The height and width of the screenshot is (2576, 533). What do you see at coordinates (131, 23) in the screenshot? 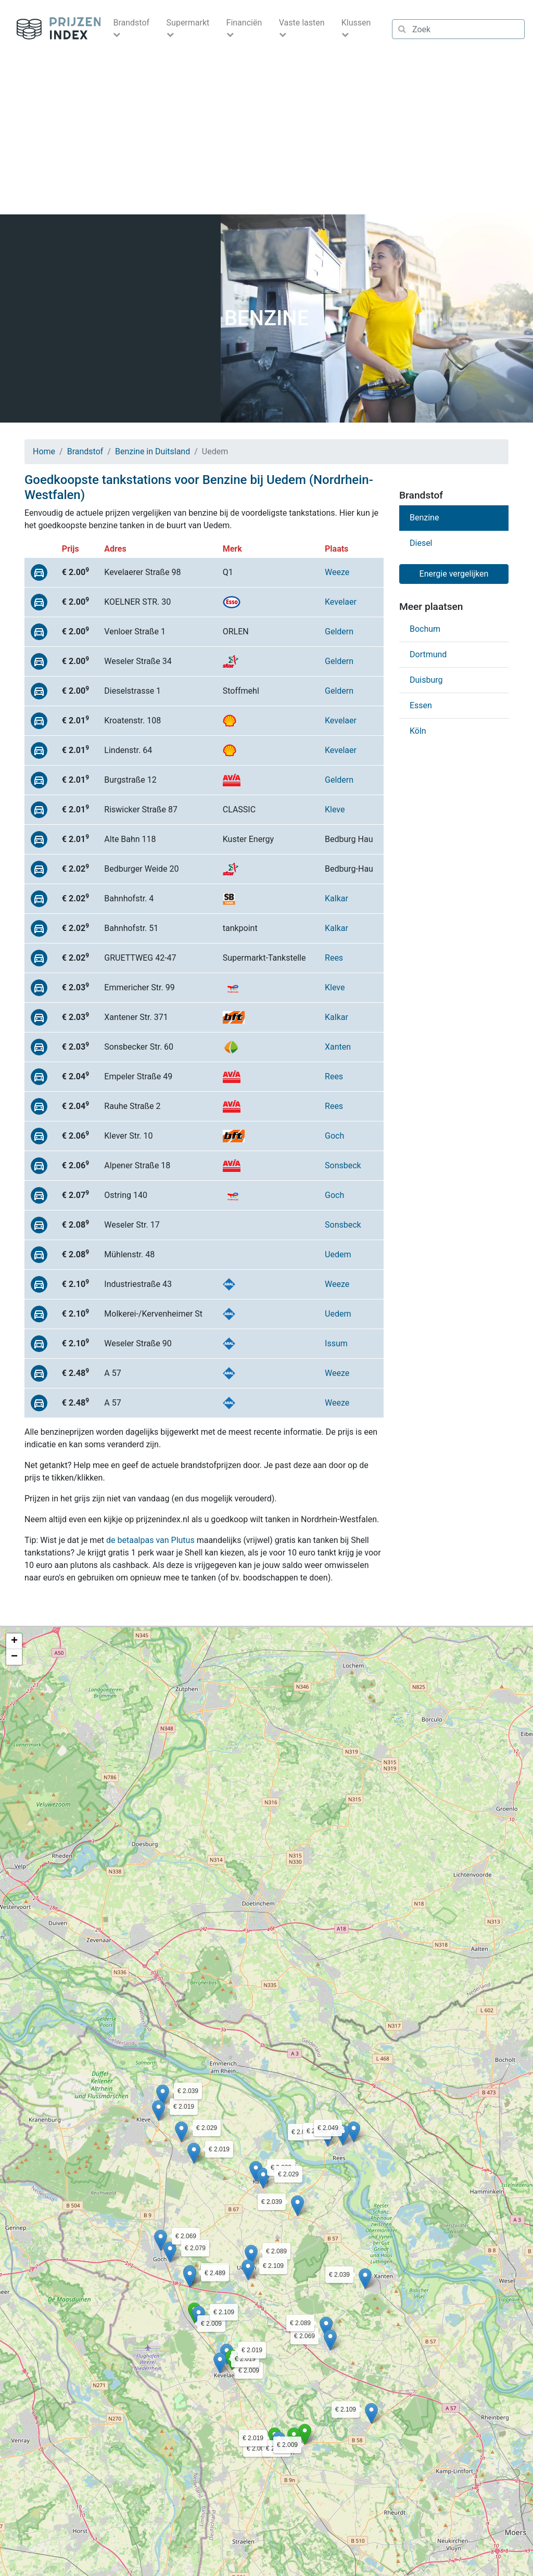
I see `Brandstof [button]` at bounding box center [131, 23].